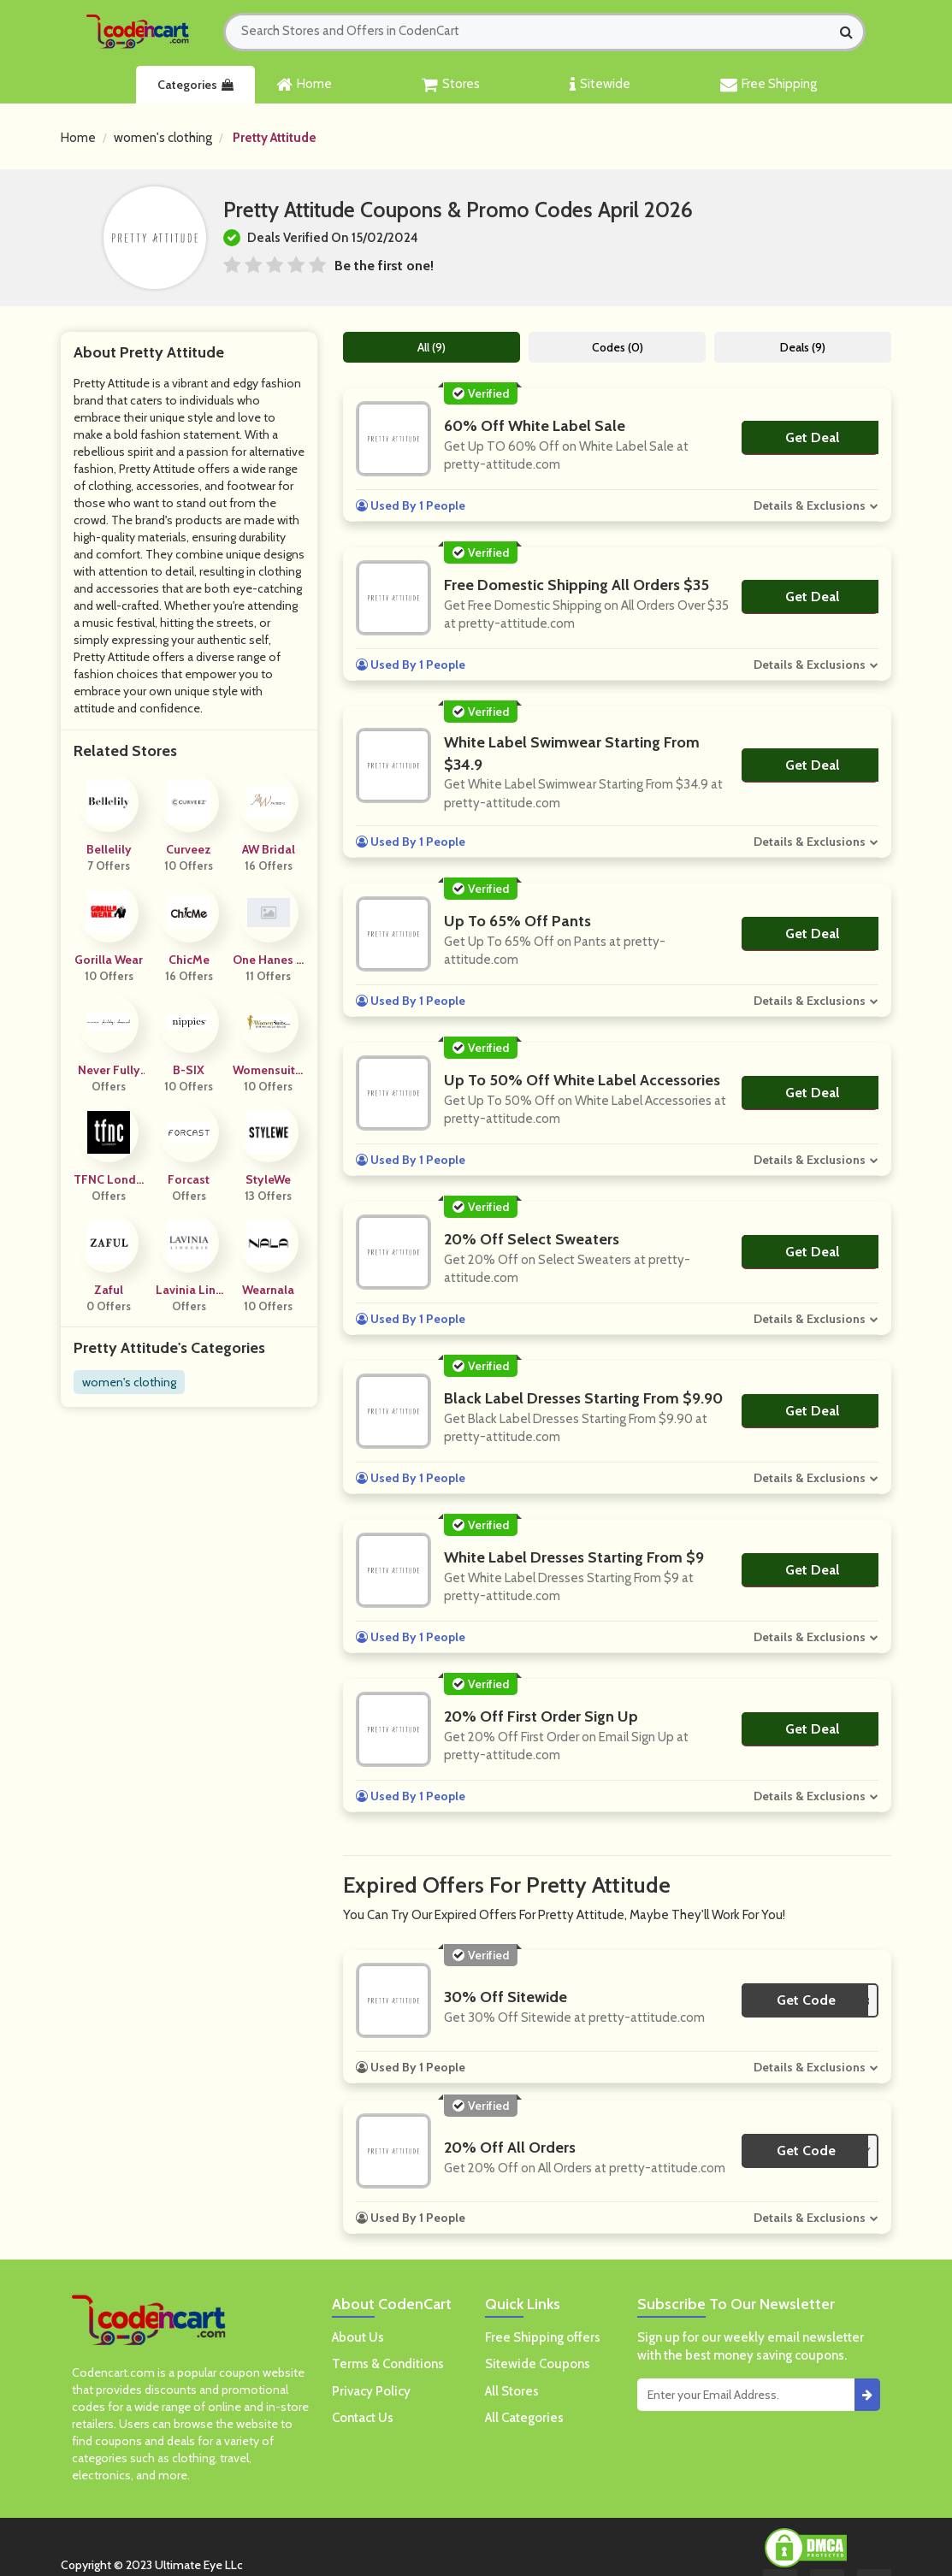  I want to click on Categories, so click(195, 84).